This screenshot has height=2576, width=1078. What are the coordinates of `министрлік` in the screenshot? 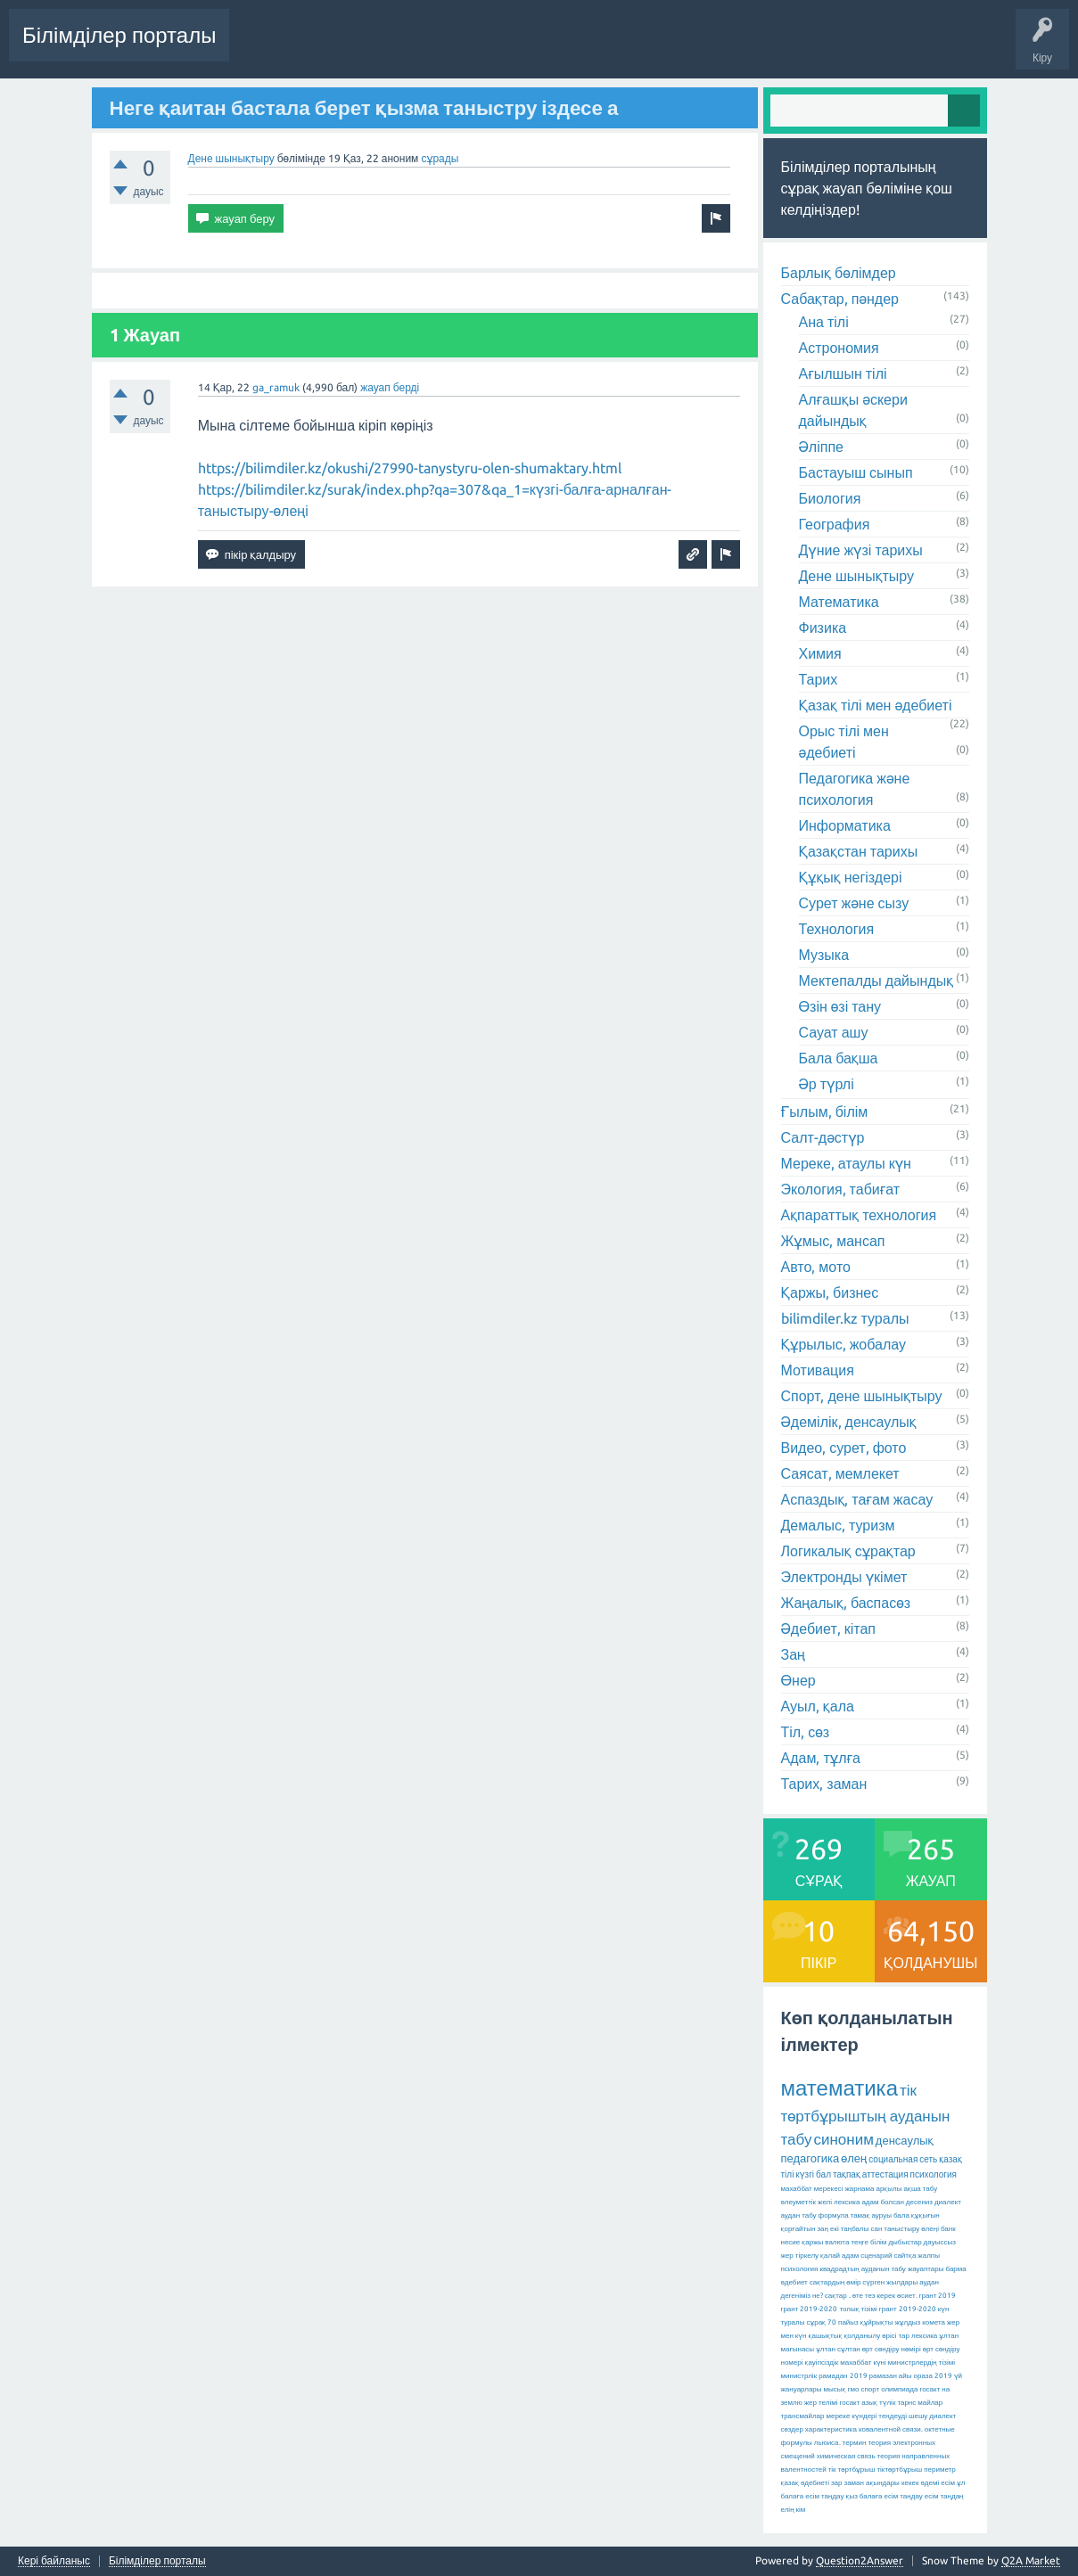 It's located at (799, 2376).